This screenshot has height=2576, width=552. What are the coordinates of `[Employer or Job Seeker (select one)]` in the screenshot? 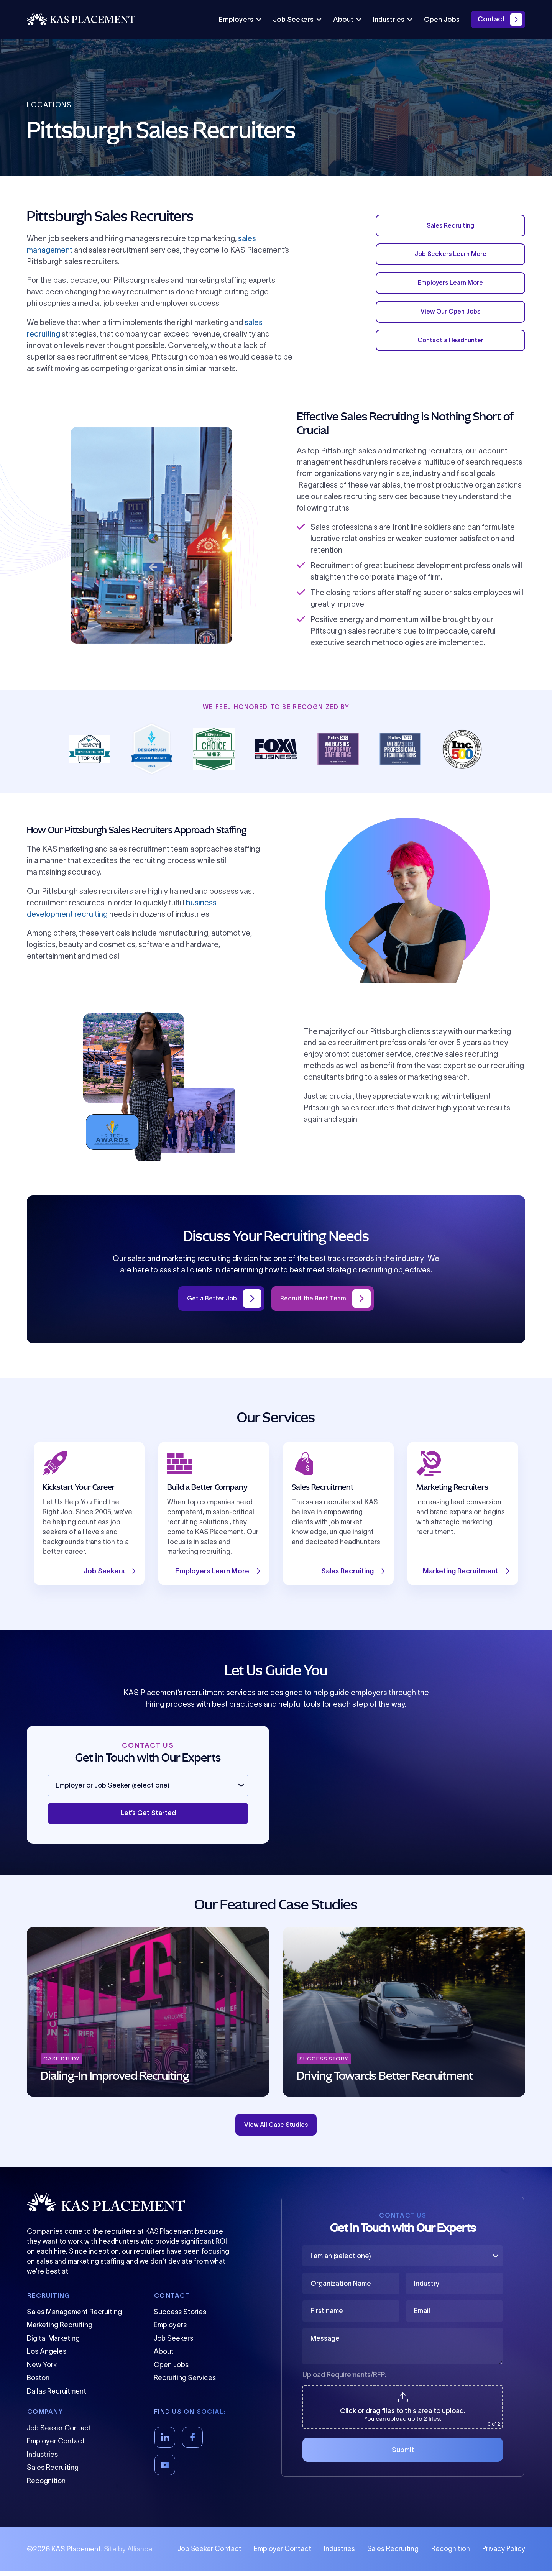 It's located at (148, 1785).